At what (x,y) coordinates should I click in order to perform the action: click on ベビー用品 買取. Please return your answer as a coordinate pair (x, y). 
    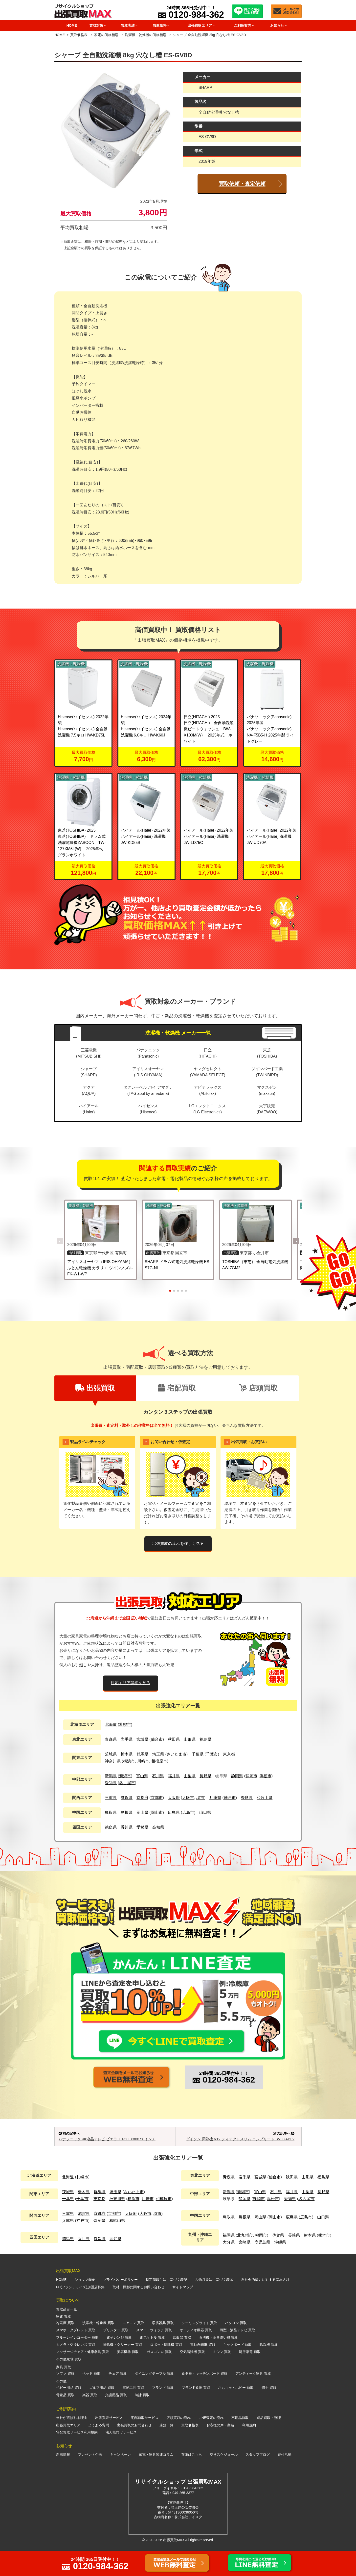
    Looking at the image, I should click on (68, 2388).